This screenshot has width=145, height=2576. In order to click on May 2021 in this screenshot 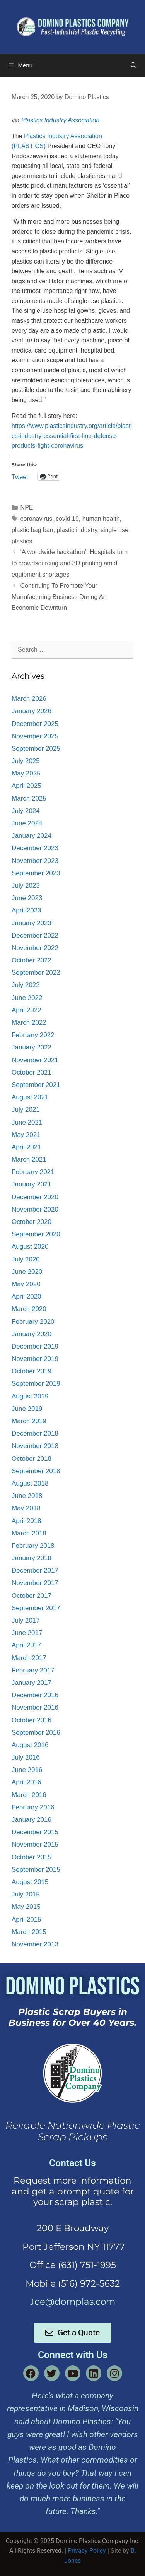, I will do `click(26, 1134)`.